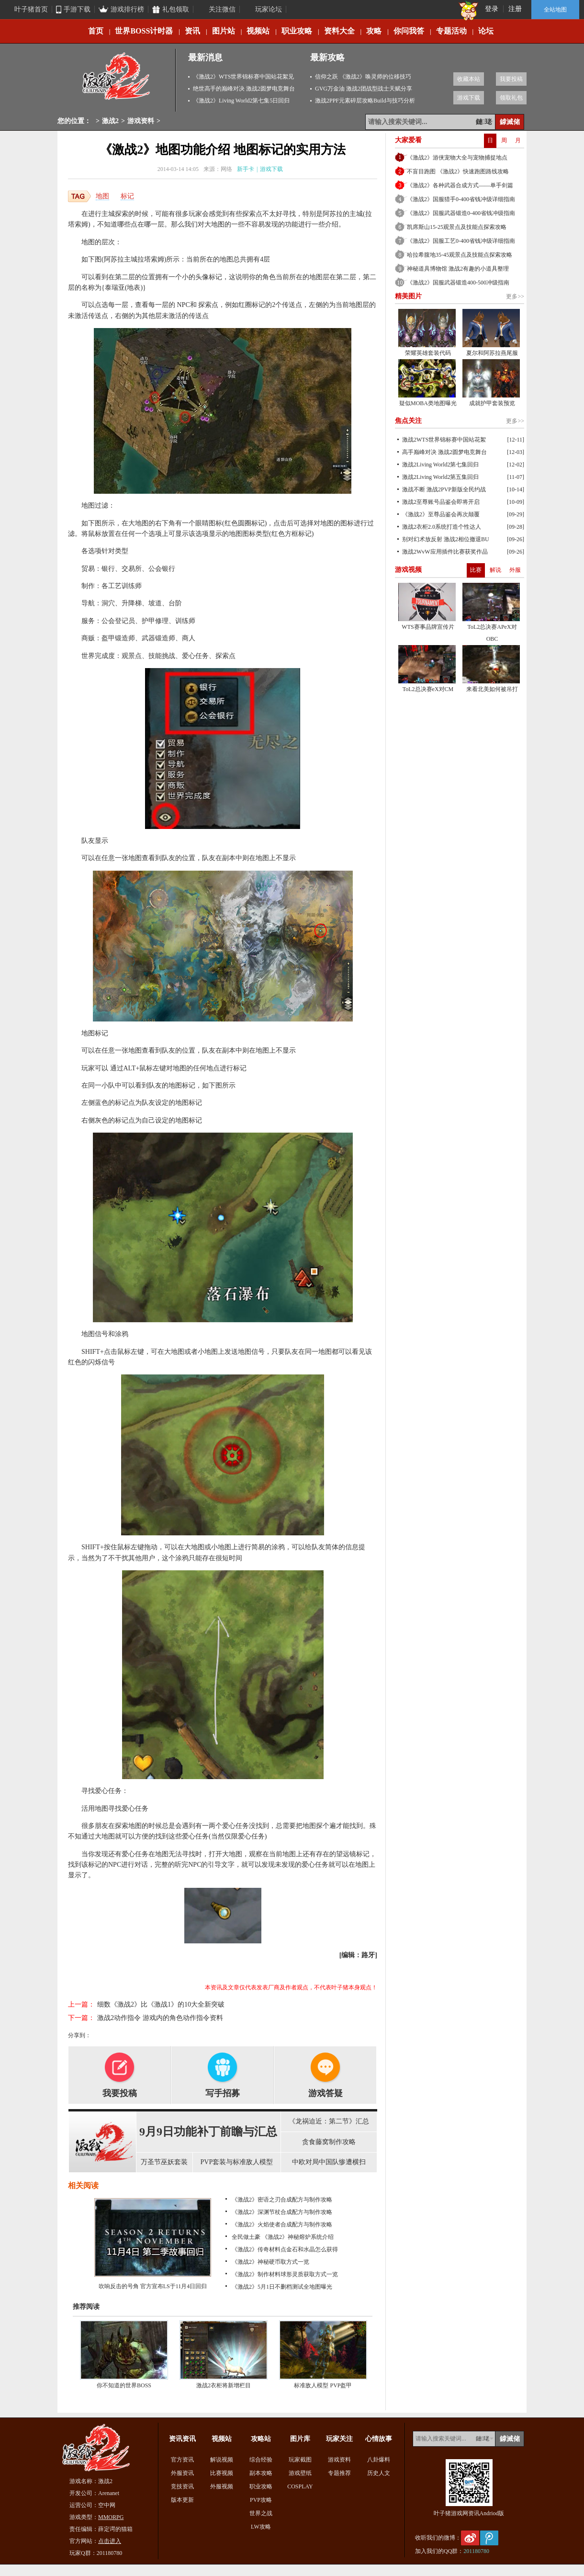 This screenshot has height=2576, width=584. What do you see at coordinates (458, 268) in the screenshot?
I see `神秘道具博物馆 激战2有趣的小道具整理` at bounding box center [458, 268].